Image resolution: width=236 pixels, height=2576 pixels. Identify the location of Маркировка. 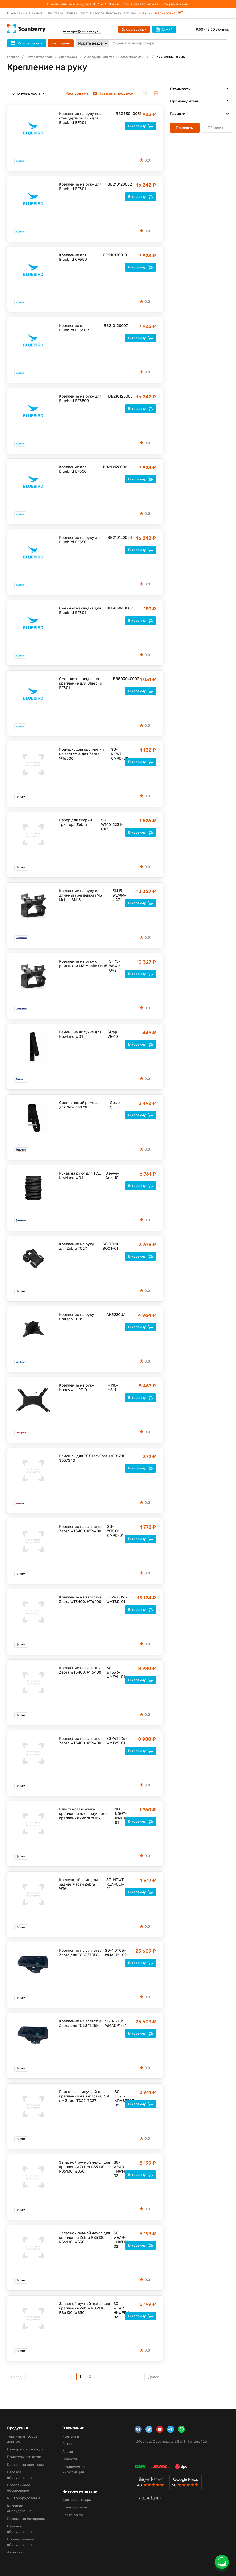
(169, 13).